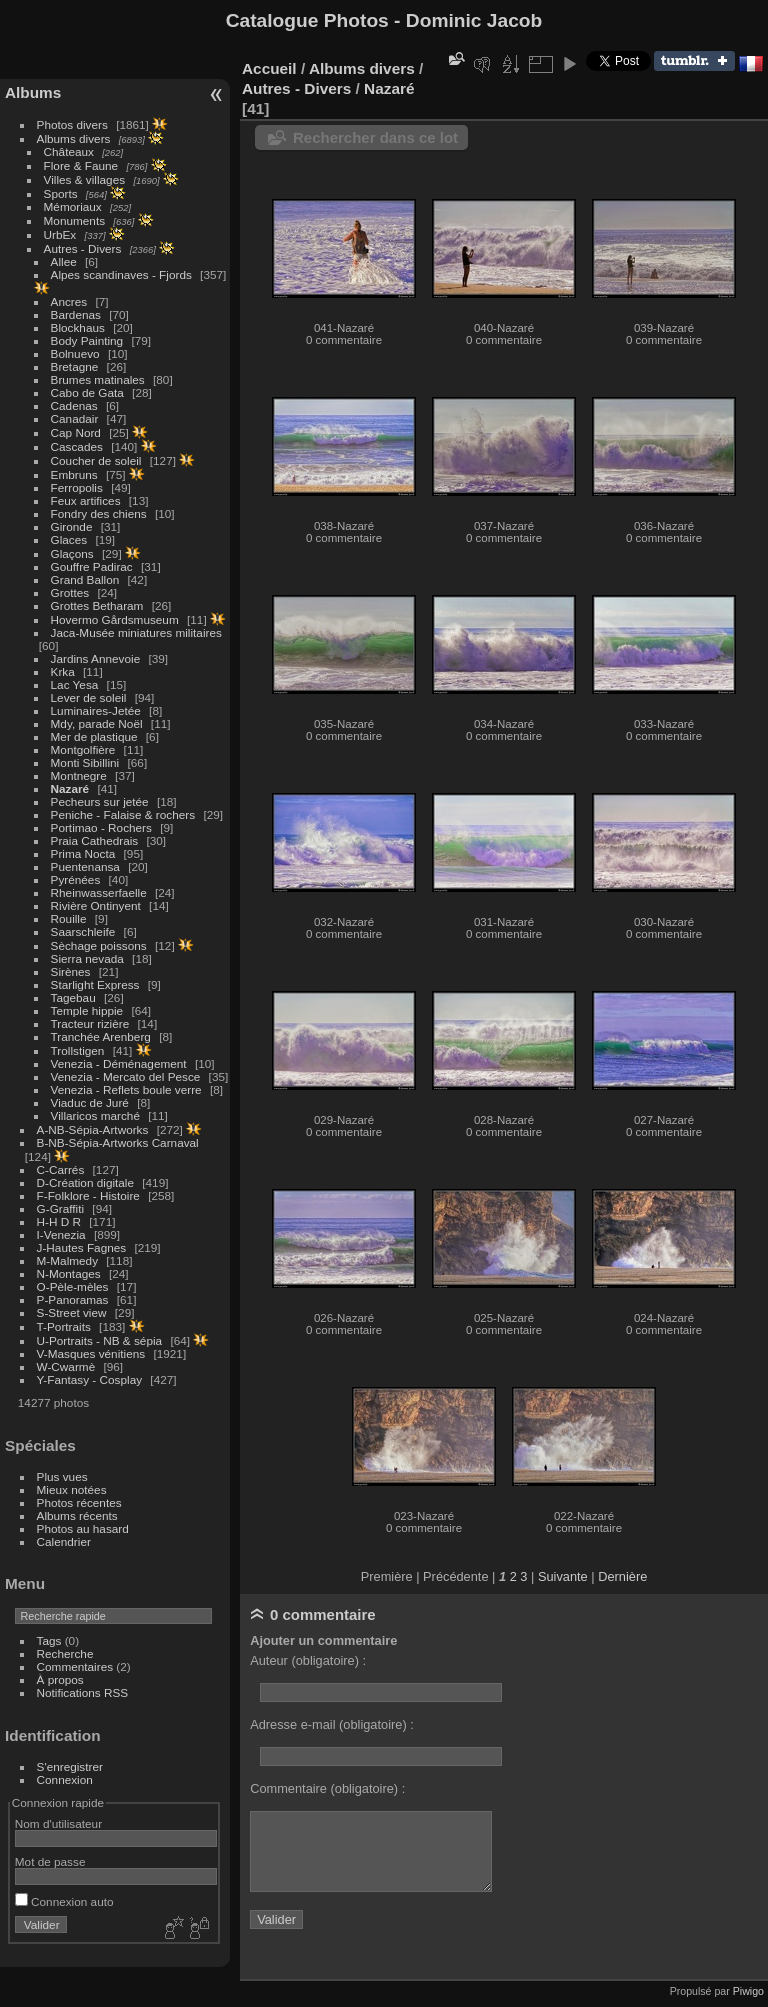 Image resolution: width=768 pixels, height=2007 pixels. What do you see at coordinates (60, 1679) in the screenshot?
I see `À propos` at bounding box center [60, 1679].